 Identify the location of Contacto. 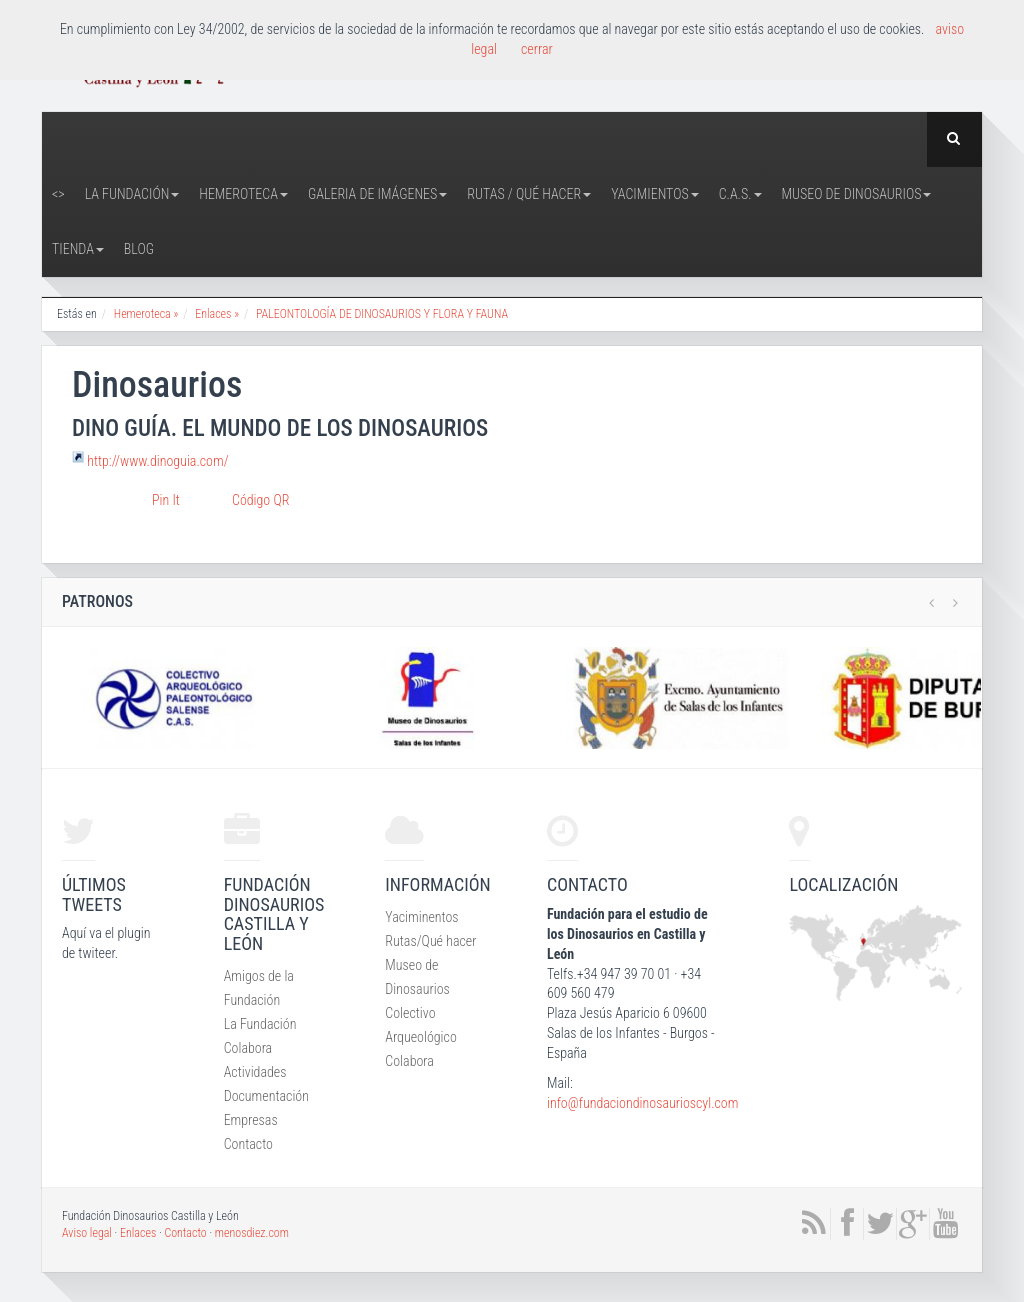
(248, 1144).